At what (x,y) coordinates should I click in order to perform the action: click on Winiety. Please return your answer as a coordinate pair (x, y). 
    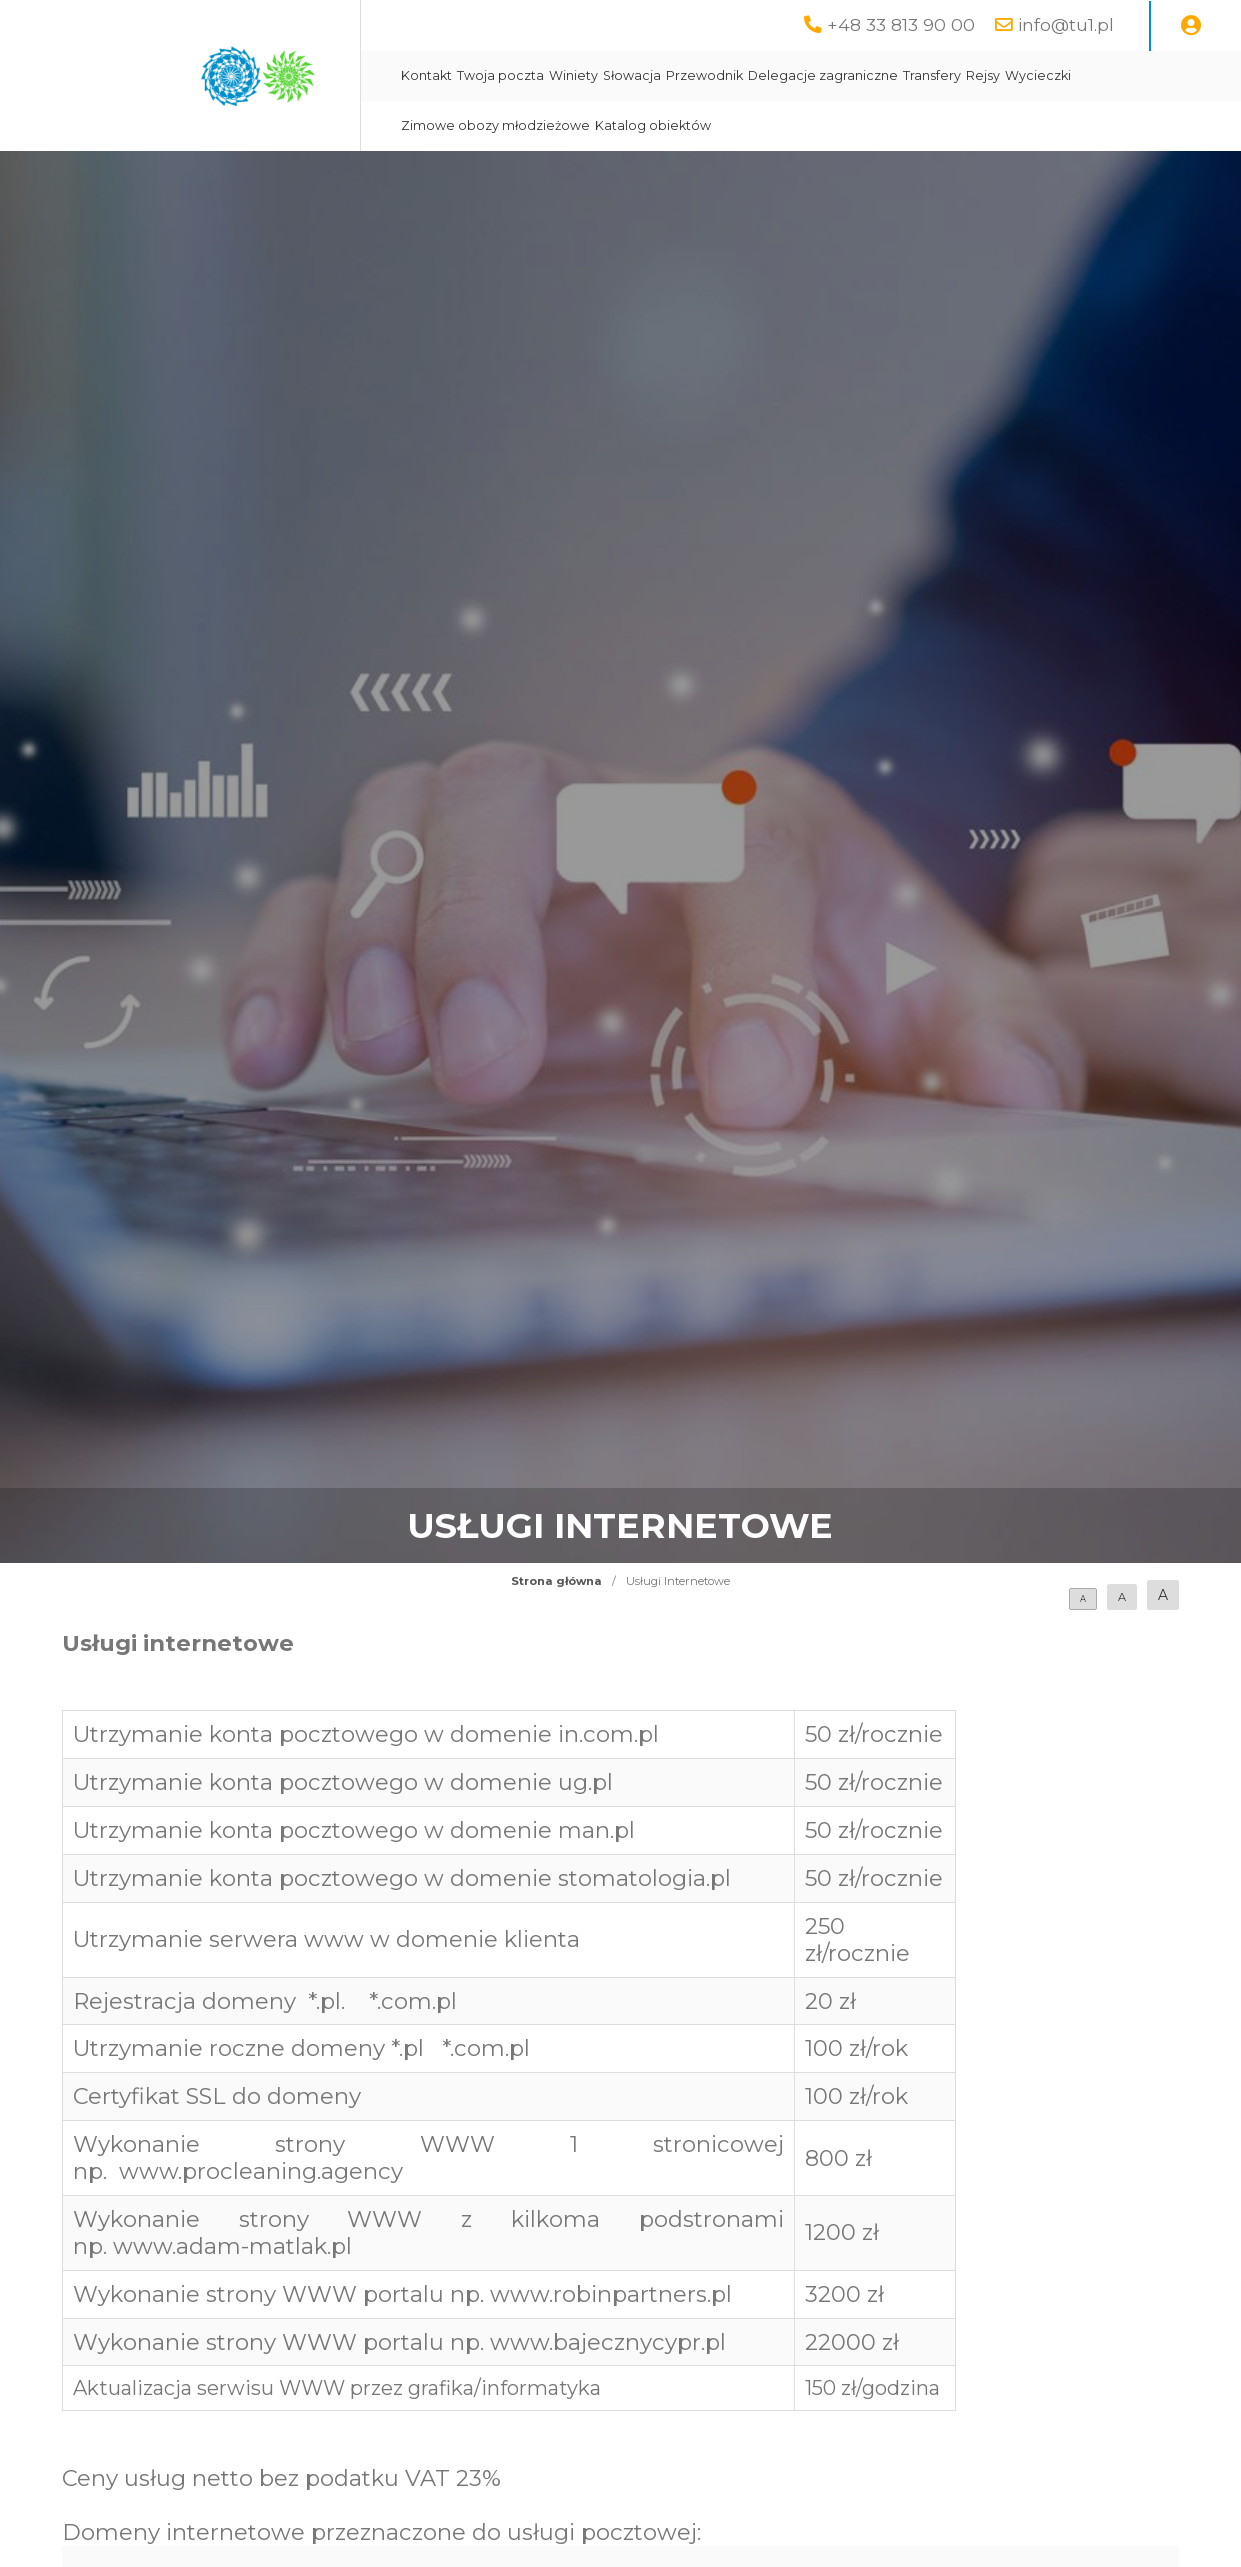
    Looking at the image, I should click on (573, 75).